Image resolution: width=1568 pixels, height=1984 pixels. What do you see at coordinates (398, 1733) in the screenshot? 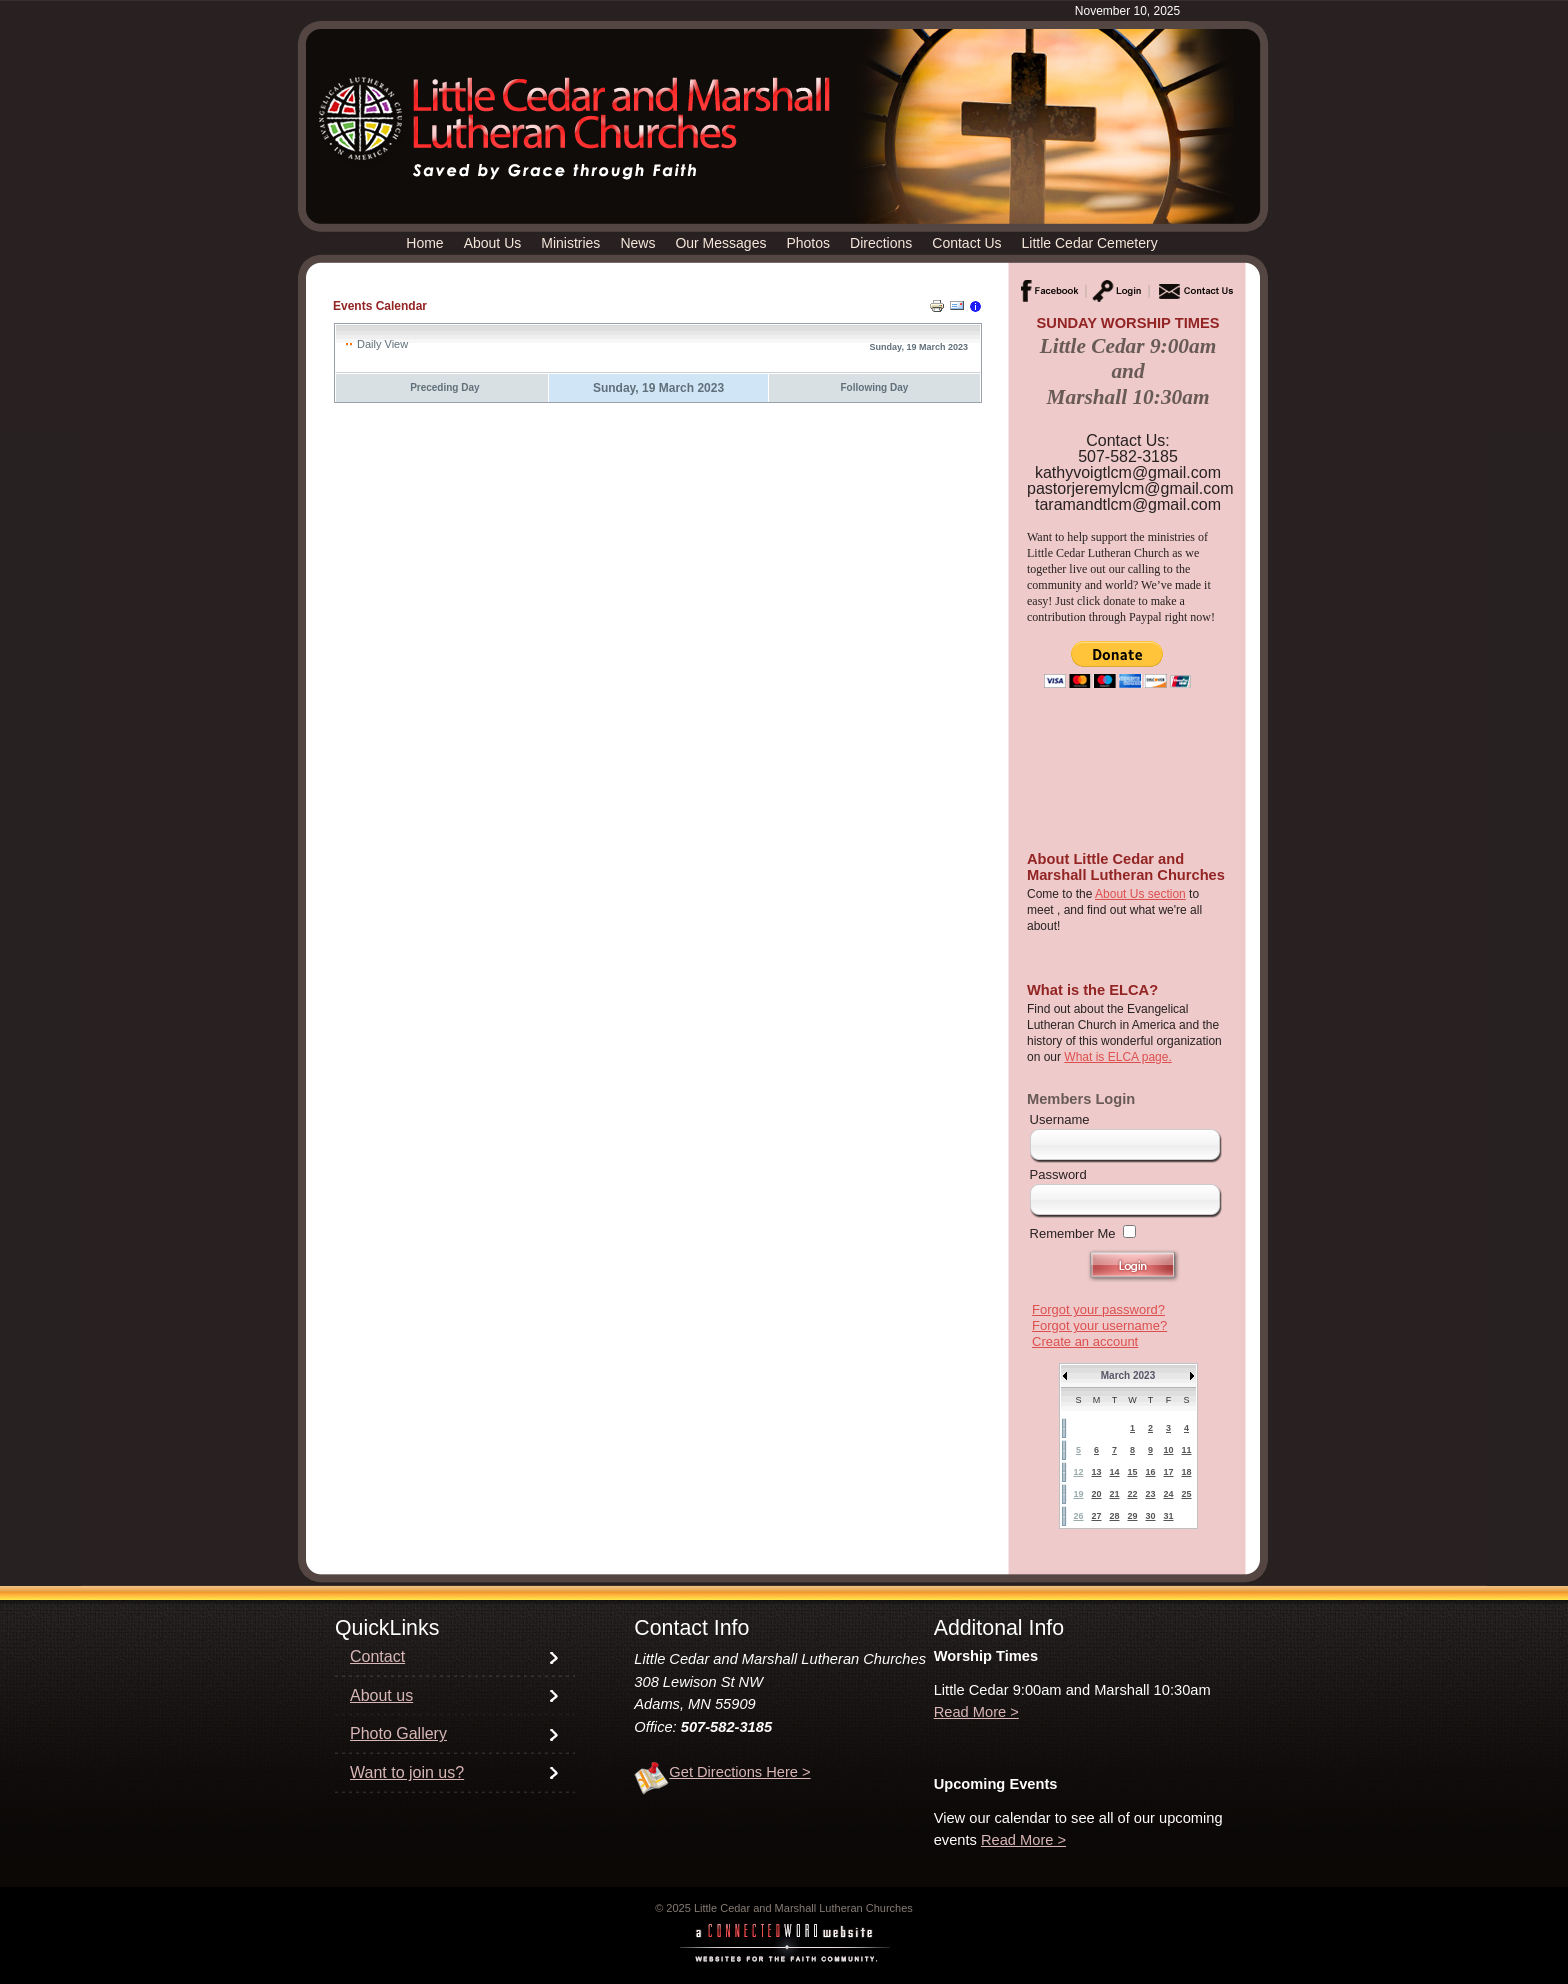
I see `Photo Gallery` at bounding box center [398, 1733].